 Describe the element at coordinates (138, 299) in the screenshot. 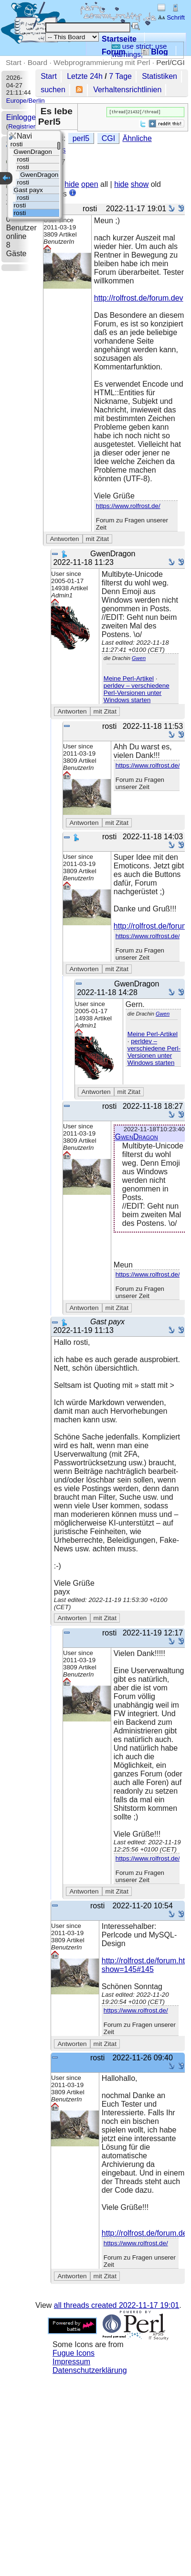

I see `http://rolfrost.de/forum.dev` at that location.